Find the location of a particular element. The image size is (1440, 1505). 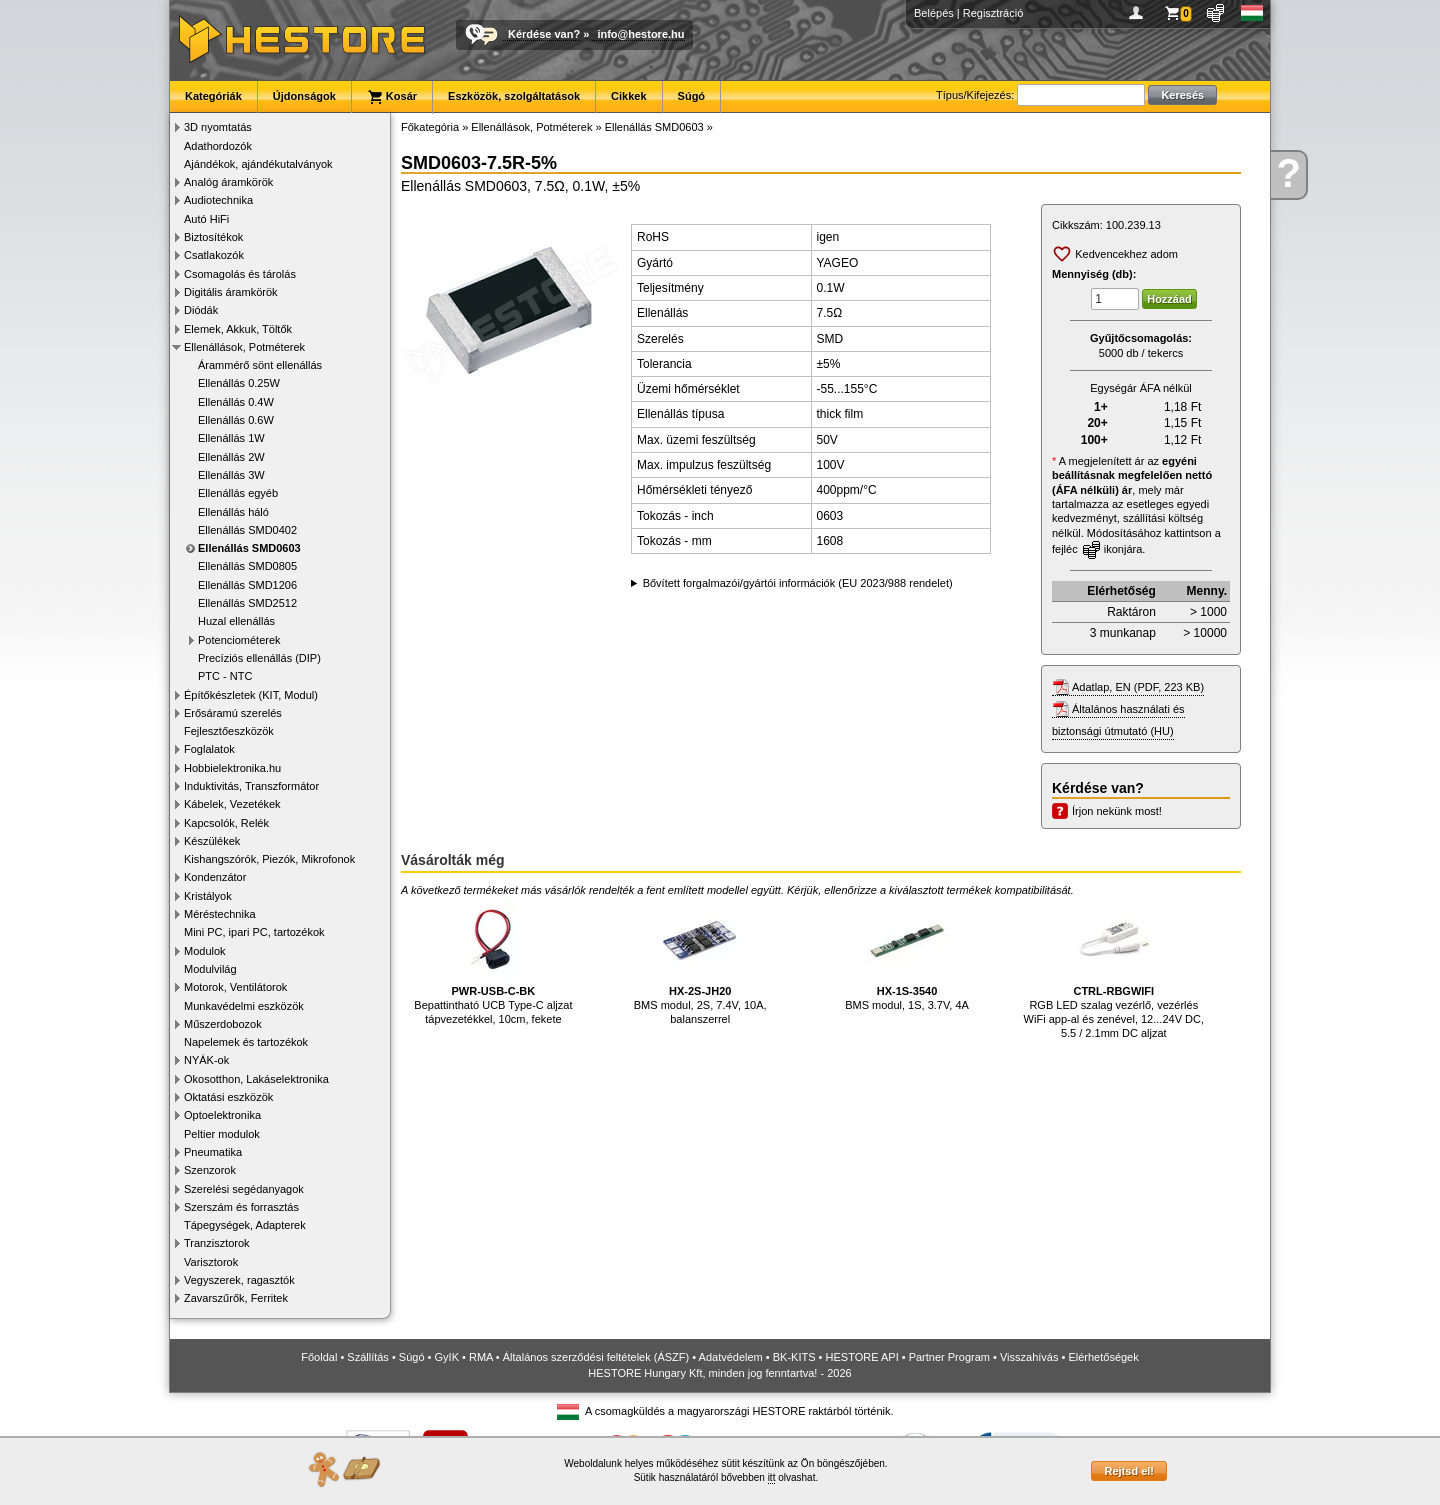

Huzal ellenállás is located at coordinates (236, 621).